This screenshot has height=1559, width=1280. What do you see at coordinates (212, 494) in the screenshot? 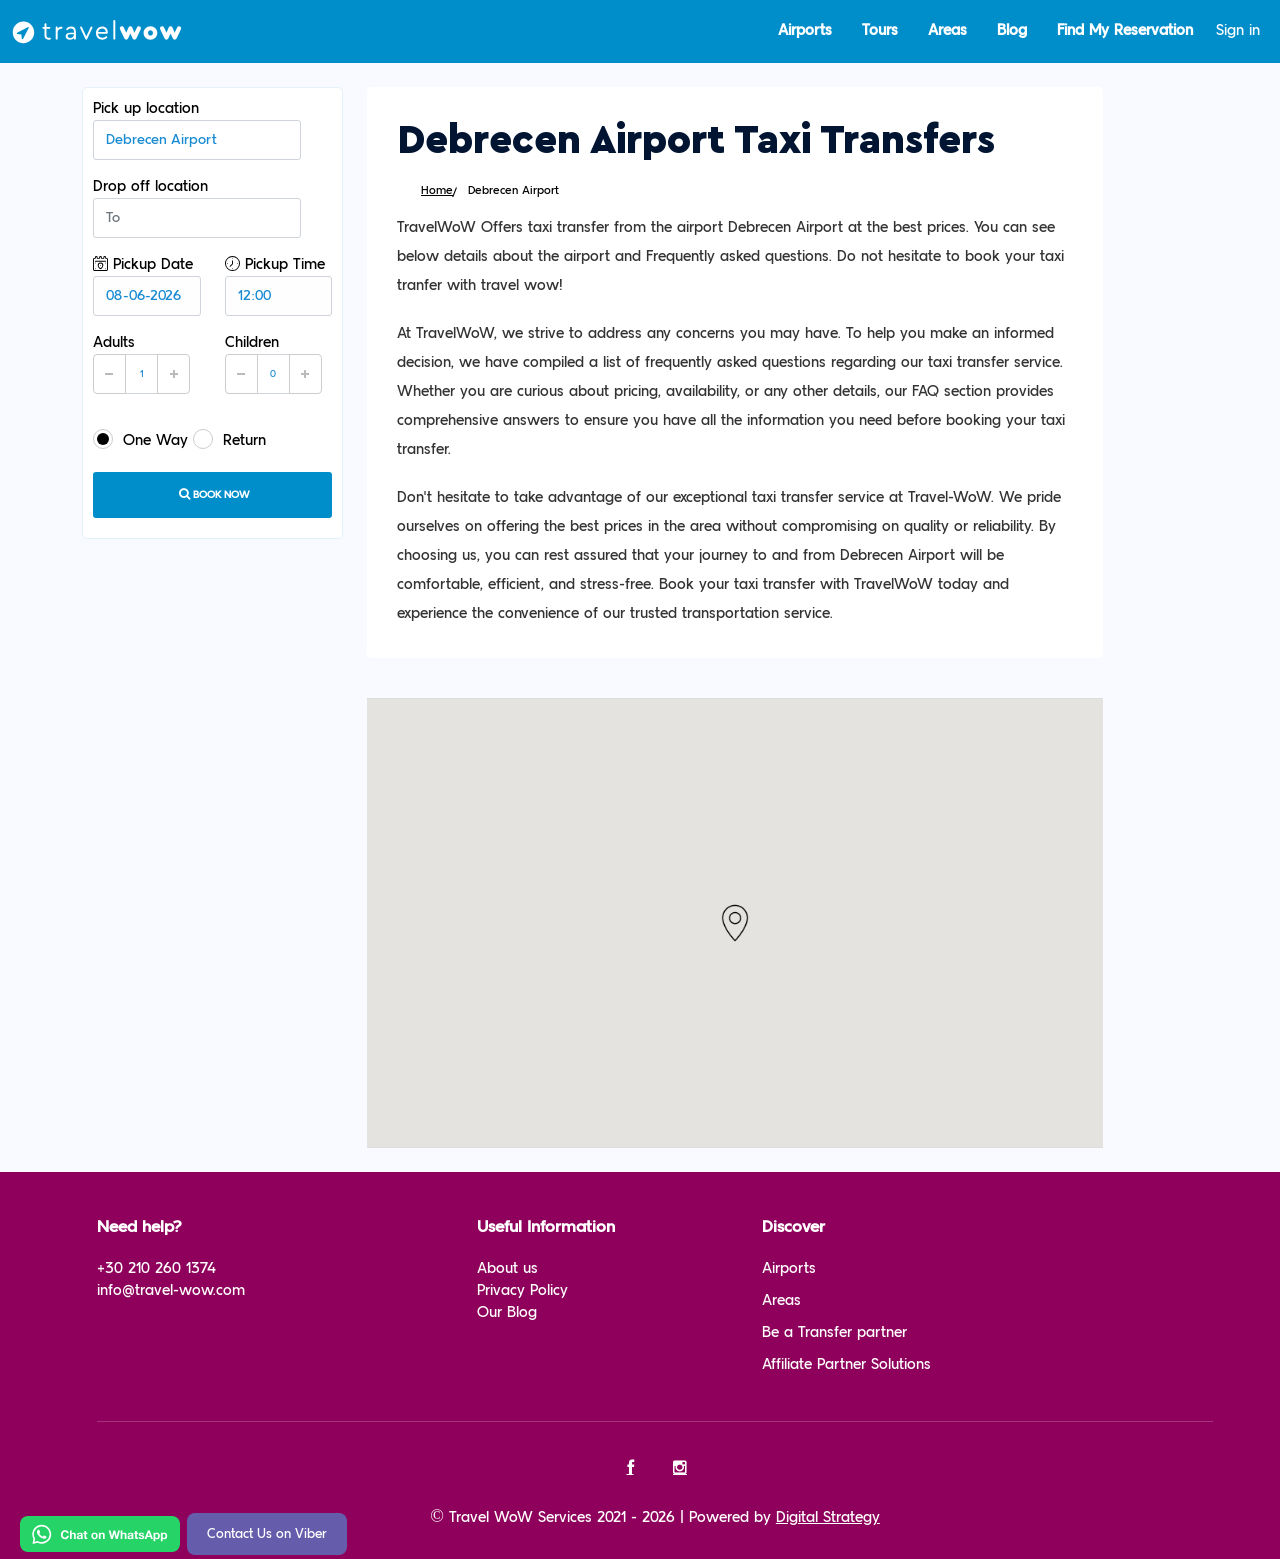
I see `Book now` at bounding box center [212, 494].